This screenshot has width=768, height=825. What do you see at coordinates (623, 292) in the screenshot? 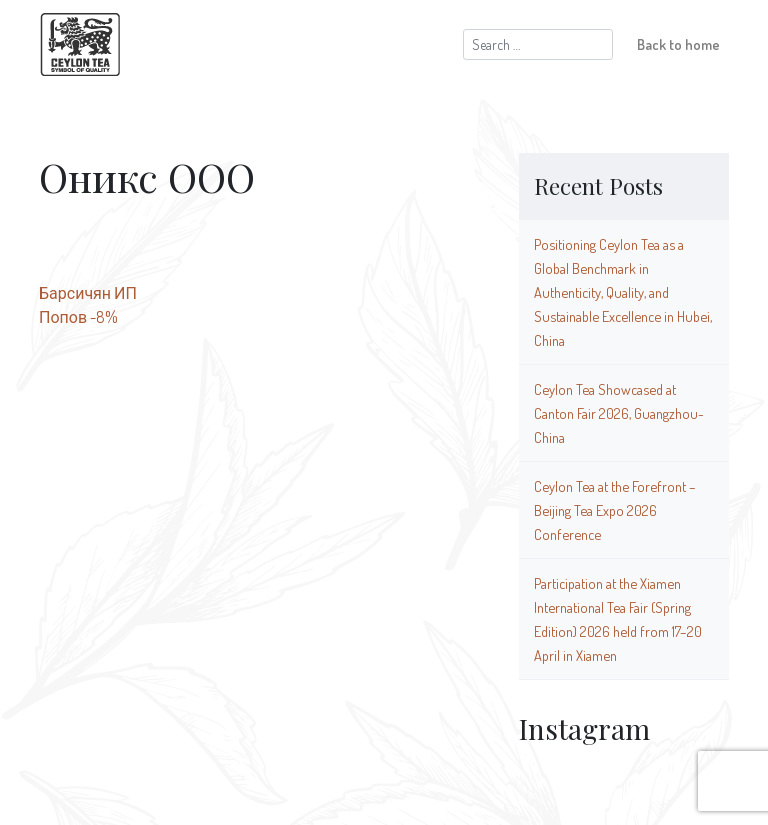
I see `Positioning Ceylon Tea as a Global Benchmark in Authenticity, Quality, and Sustainable Excellence in Hubei, China` at bounding box center [623, 292].